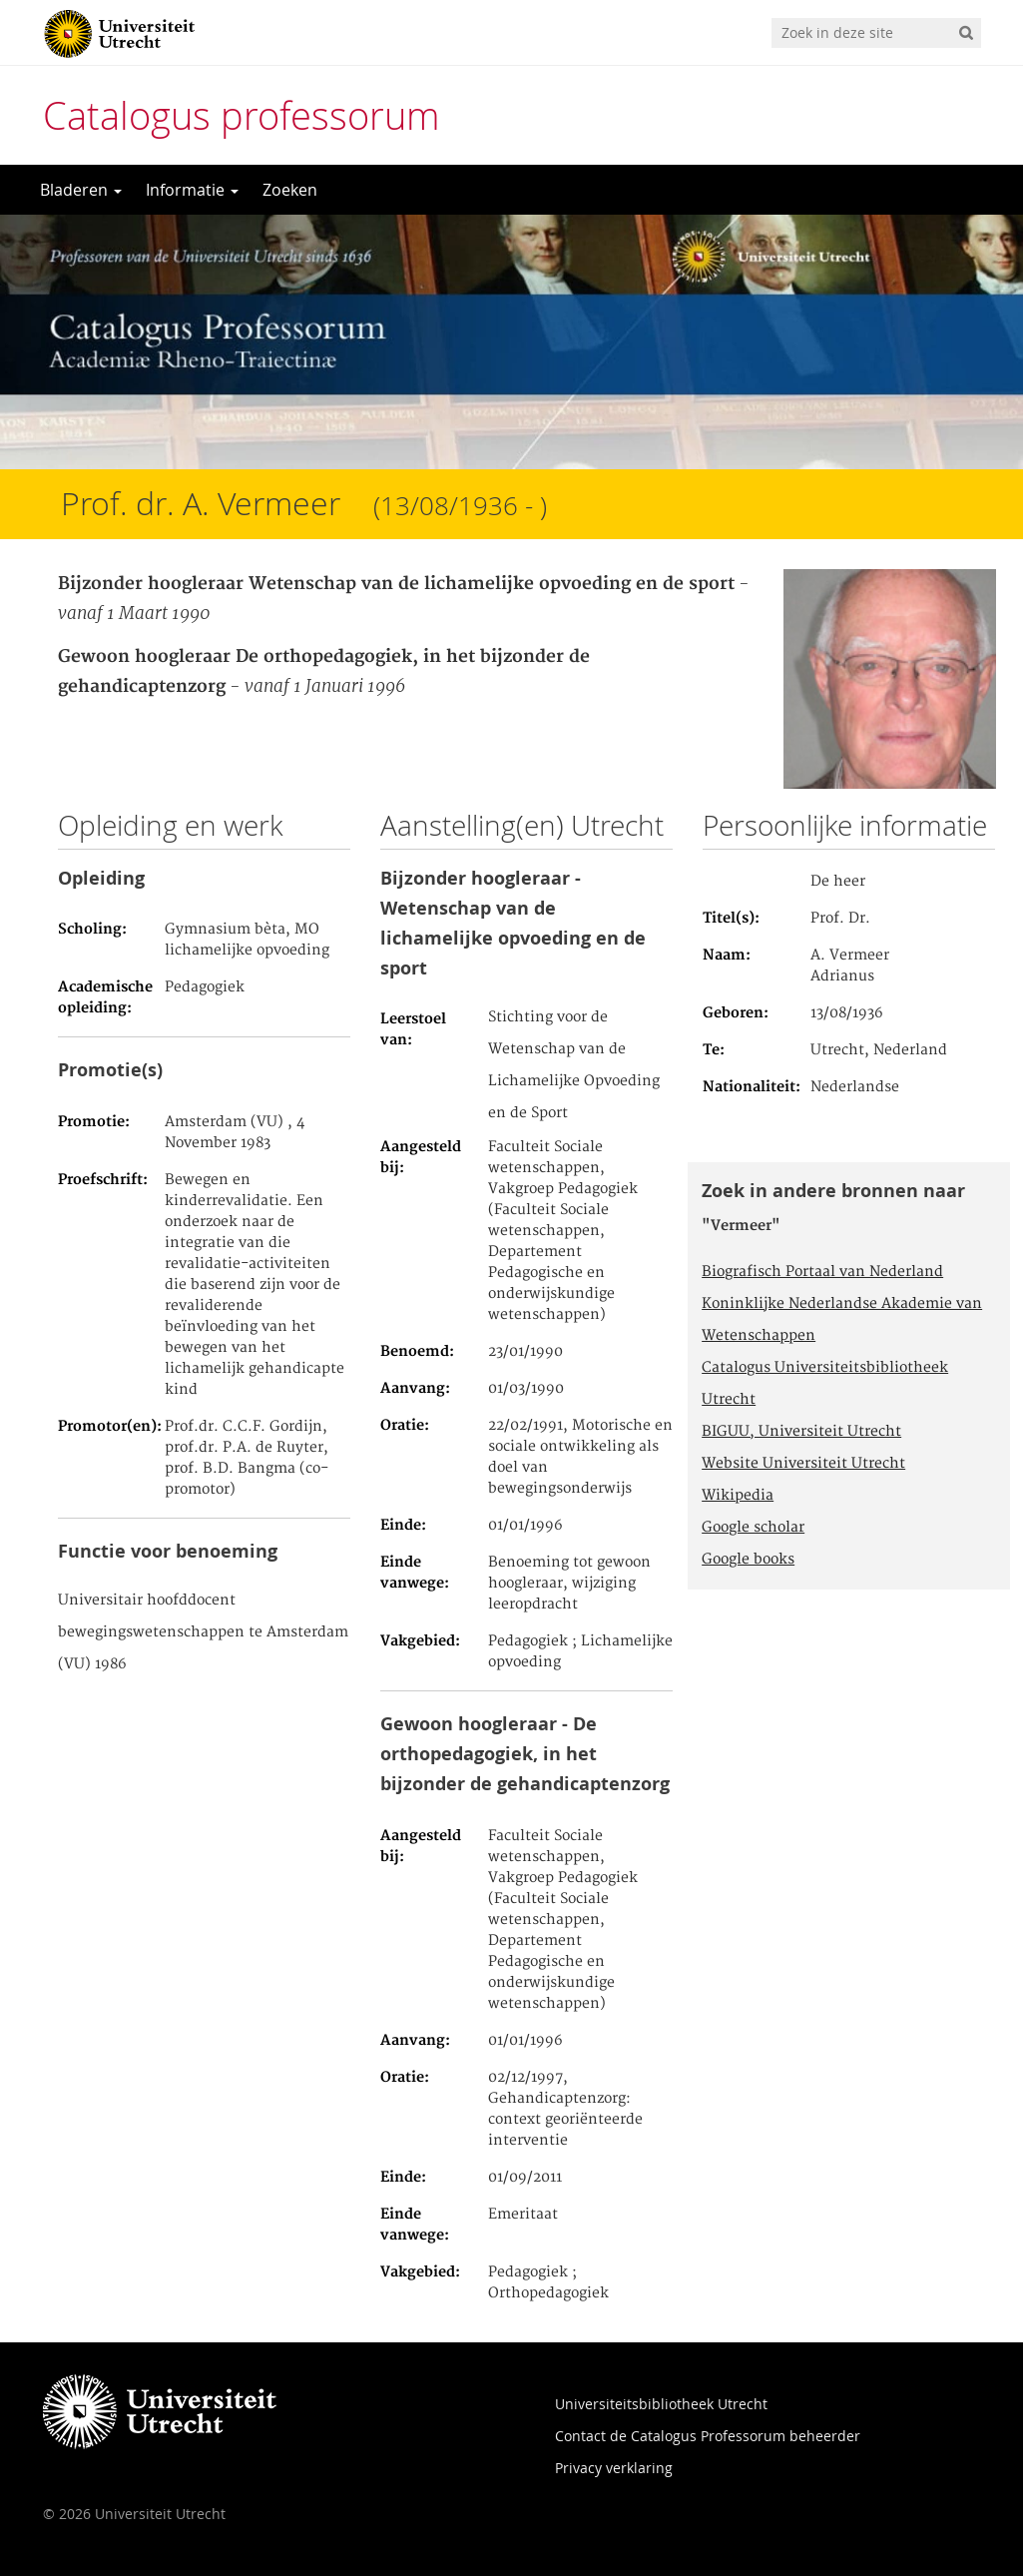  What do you see at coordinates (822, 1272) in the screenshot?
I see `Biografisch Portaal van Nederland` at bounding box center [822, 1272].